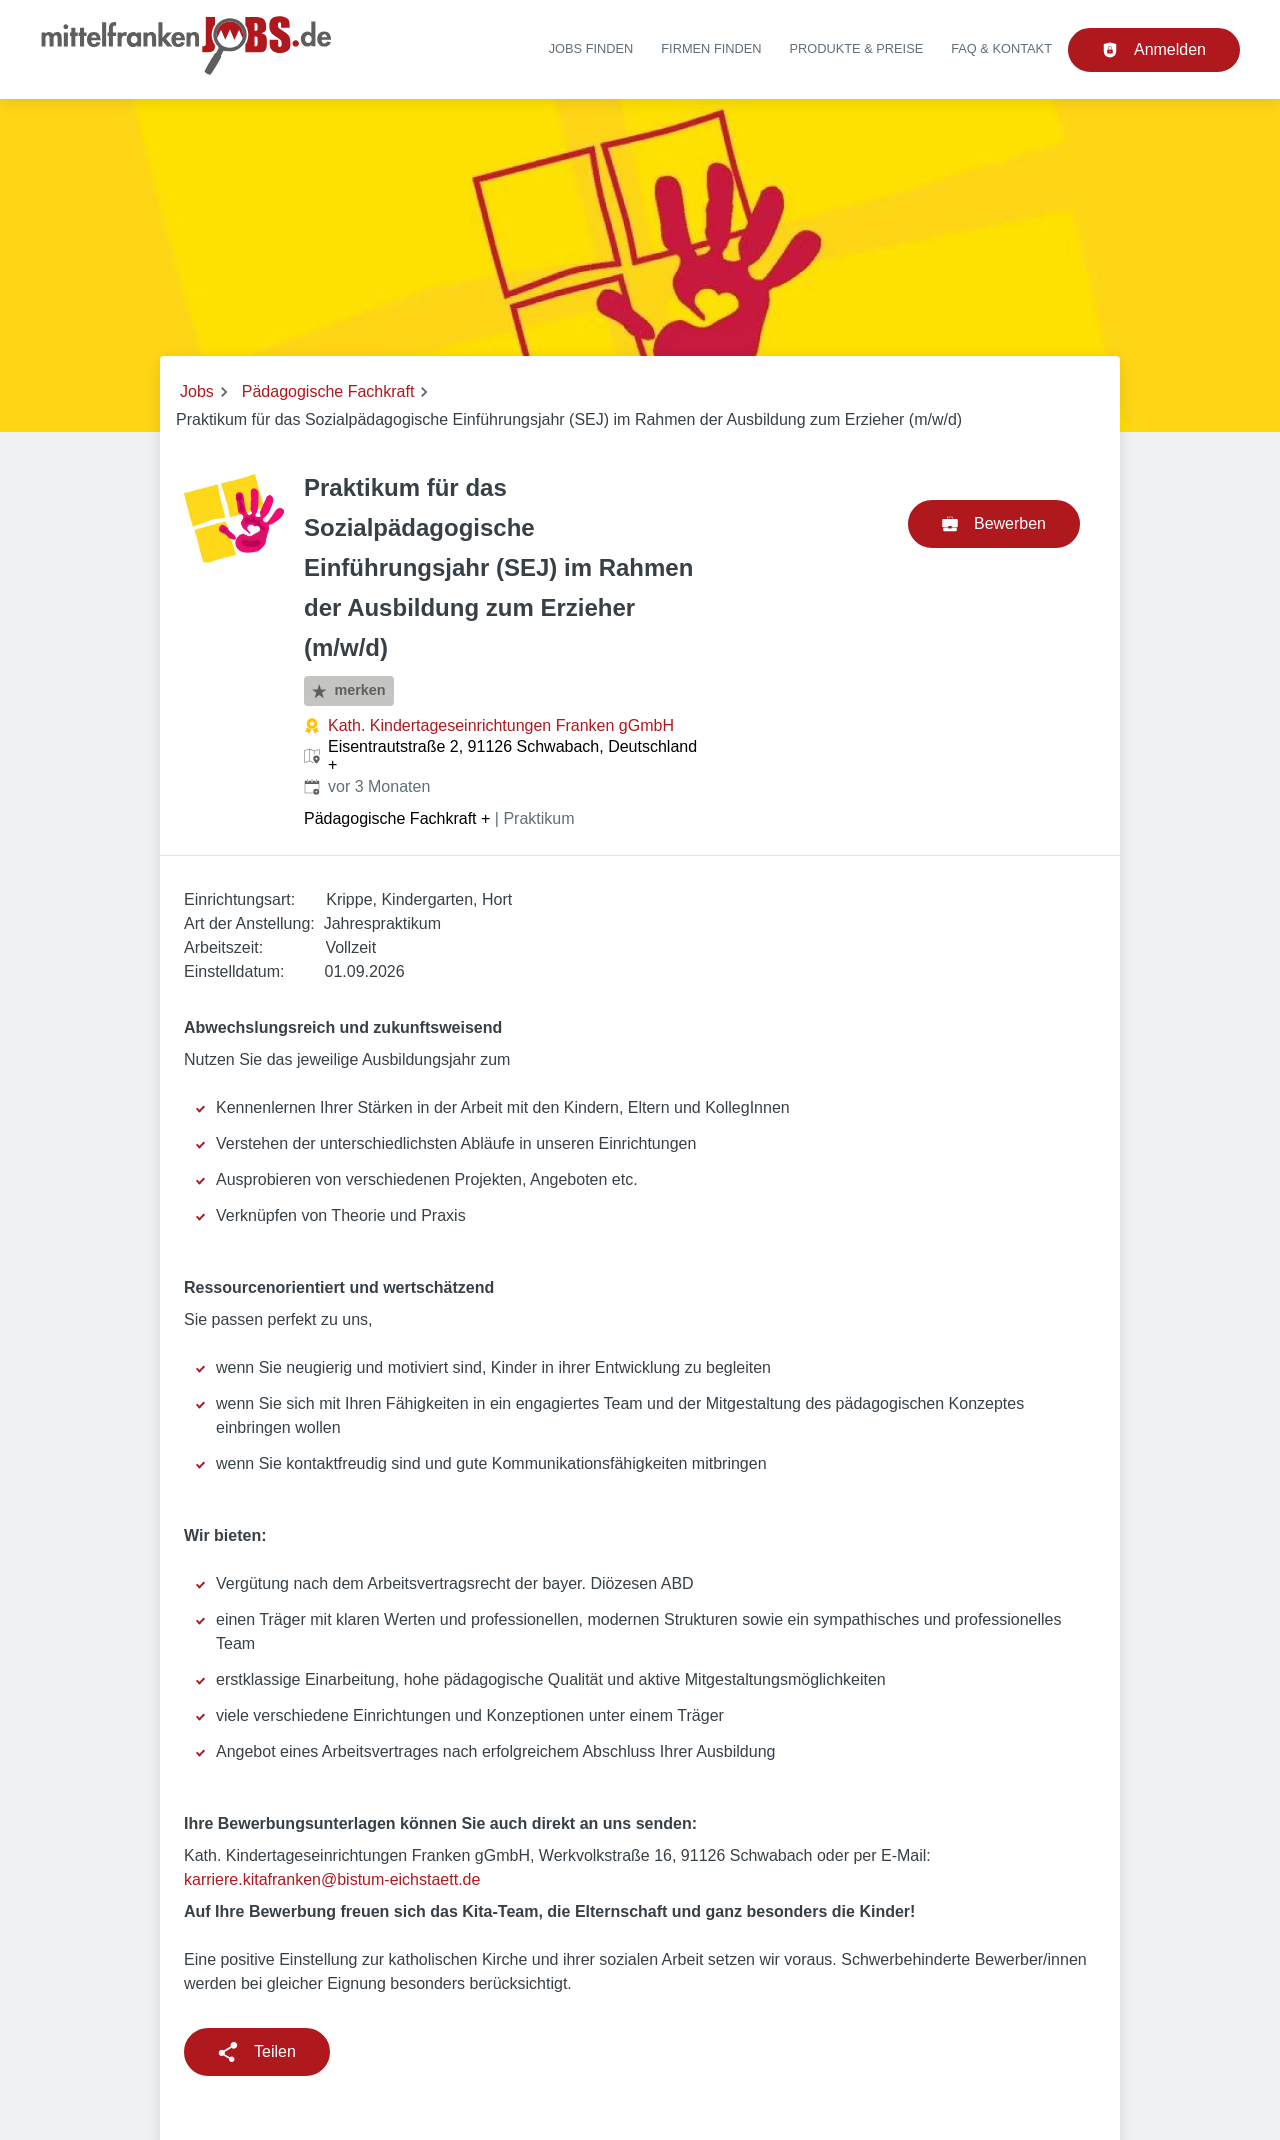 This screenshot has height=2140, width=1280. I want to click on karriere.kitafranken@bistum-eichstaett.de, so click(332, 1879).